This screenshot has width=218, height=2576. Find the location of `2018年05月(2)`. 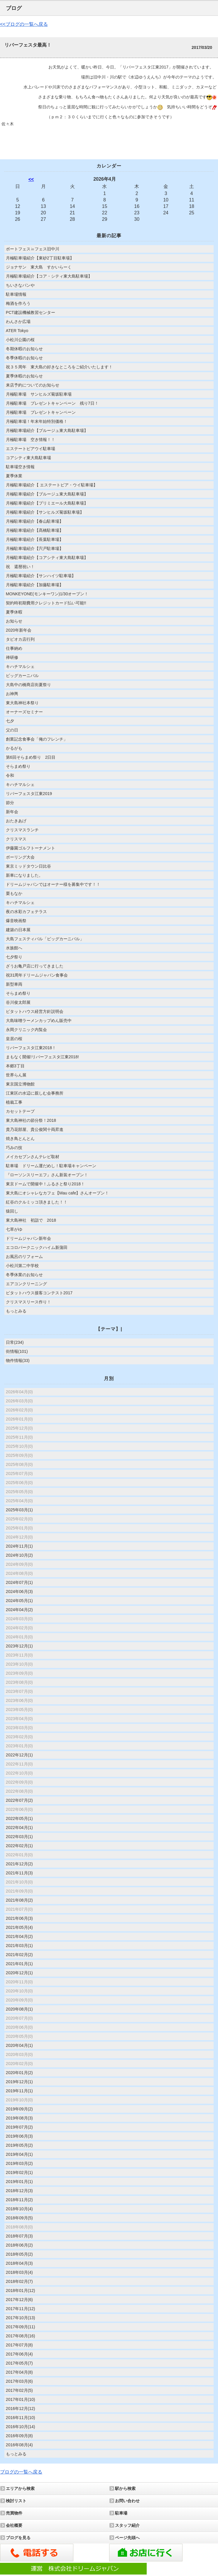

2018年05月(2) is located at coordinates (19, 2254).